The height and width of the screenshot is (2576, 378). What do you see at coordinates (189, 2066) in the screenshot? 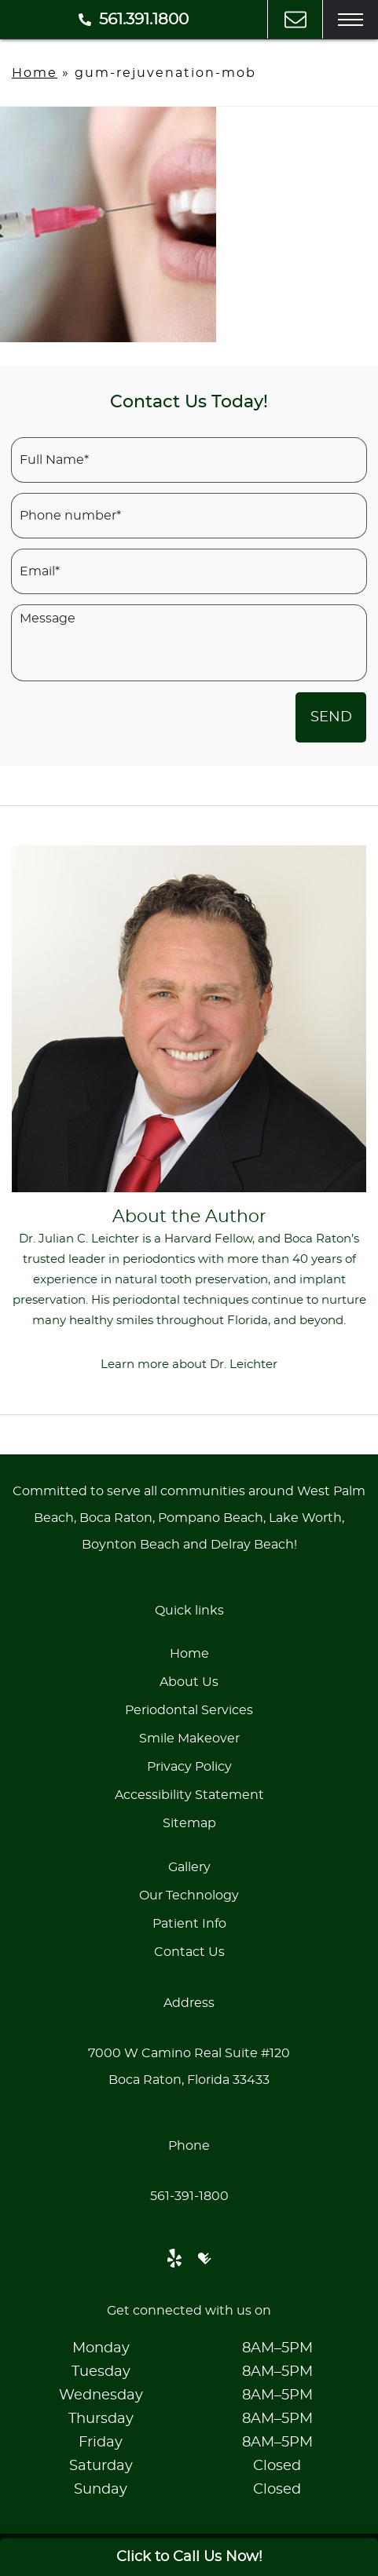
I see `7000 W Camino Real Suite #120Boca Raton, Florida 33433` at bounding box center [189, 2066].